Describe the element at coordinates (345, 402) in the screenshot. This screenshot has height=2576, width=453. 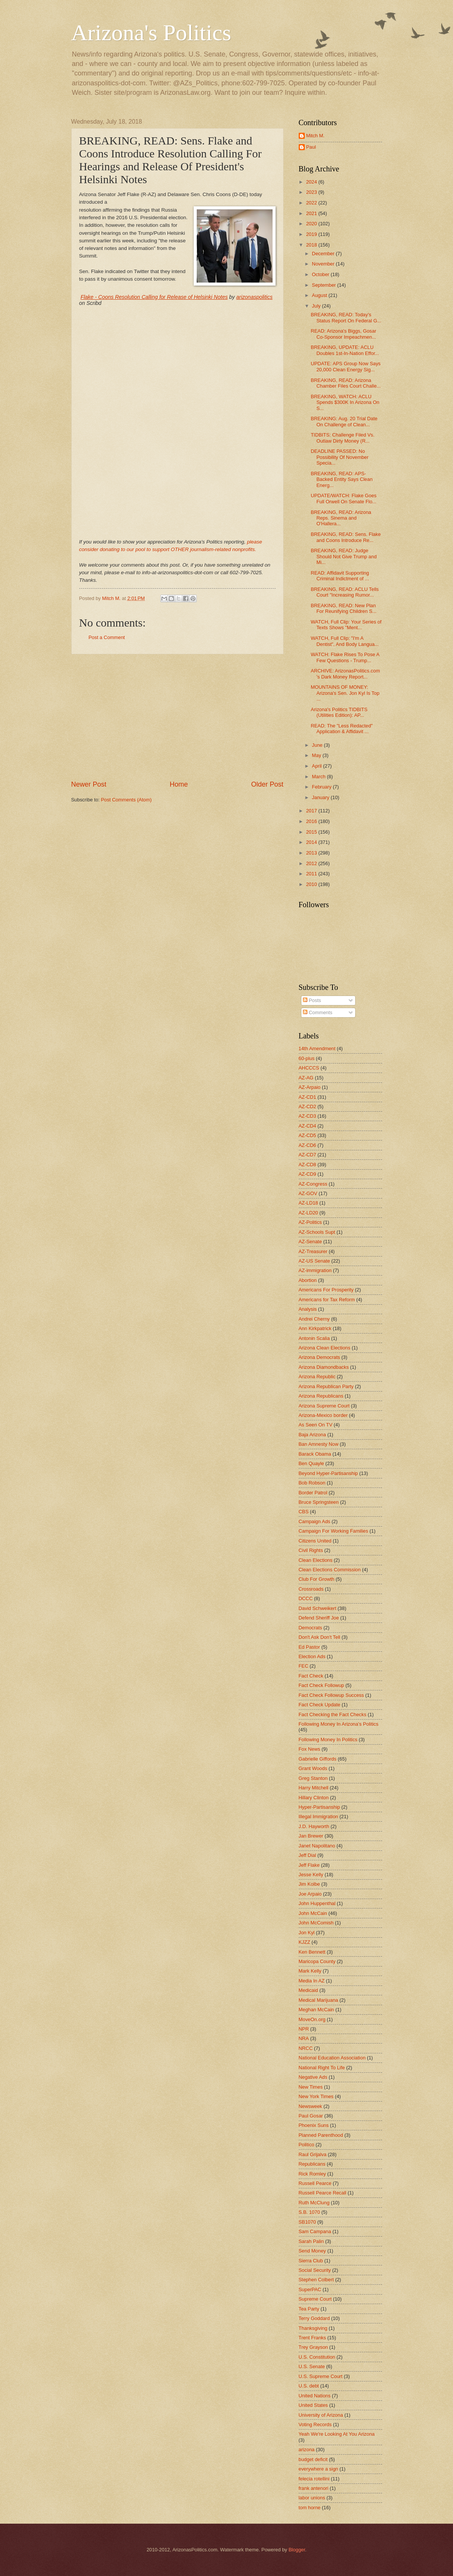
I see `BREAKING, WATCH: ACLU Spends $300K In Arizona On S...` at that location.